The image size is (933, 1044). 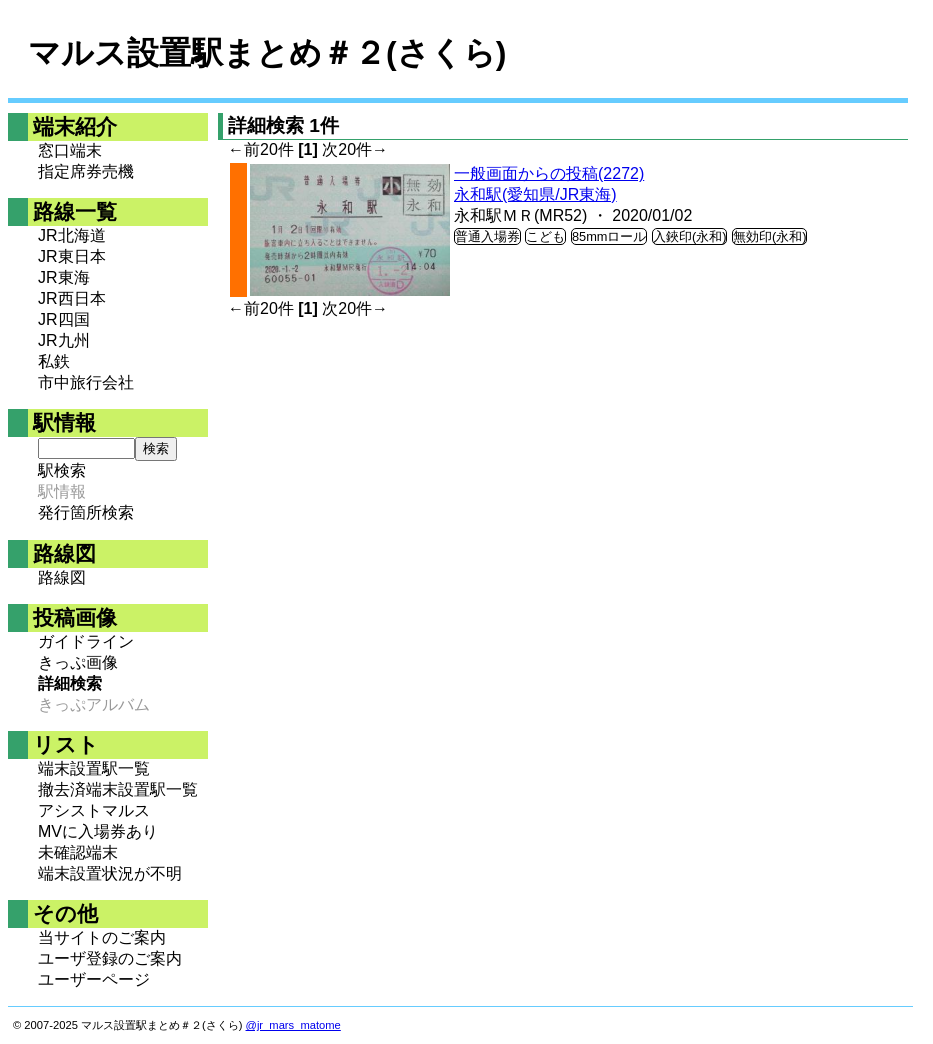 What do you see at coordinates (72, 256) in the screenshot?
I see `JR東日本` at bounding box center [72, 256].